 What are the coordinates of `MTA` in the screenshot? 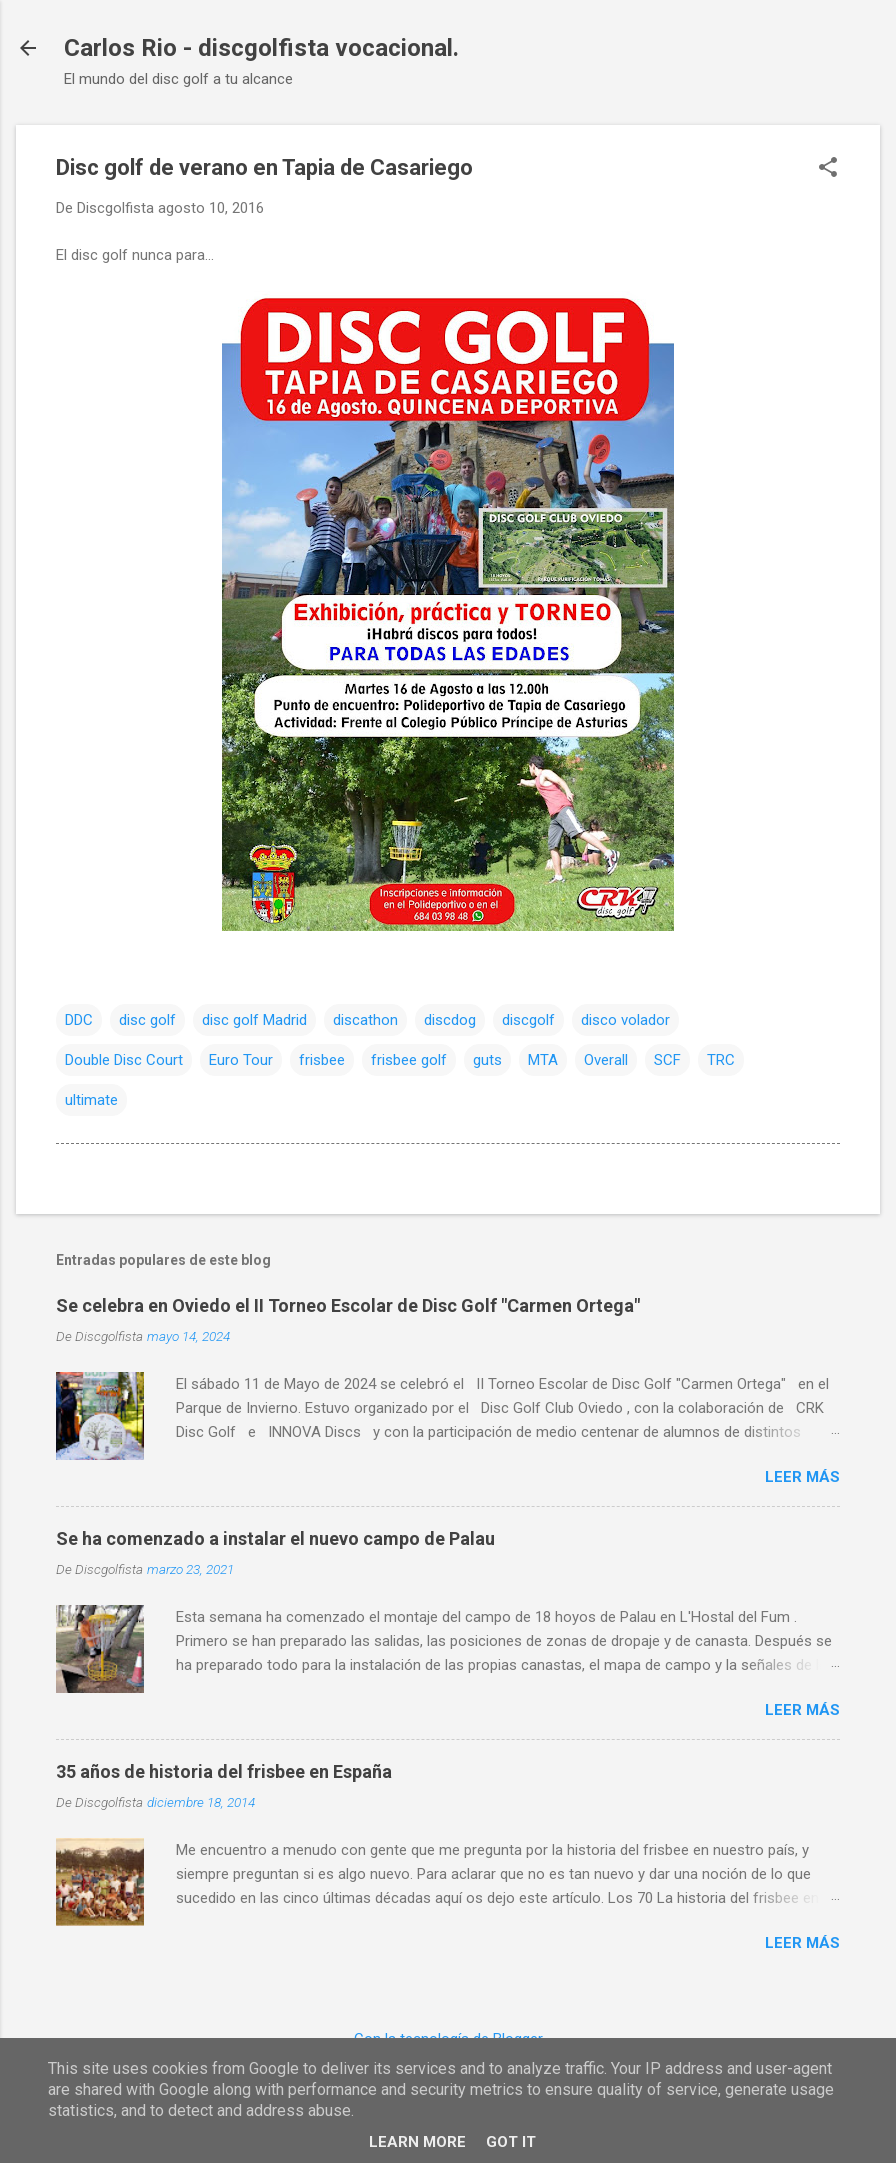 It's located at (543, 1060).